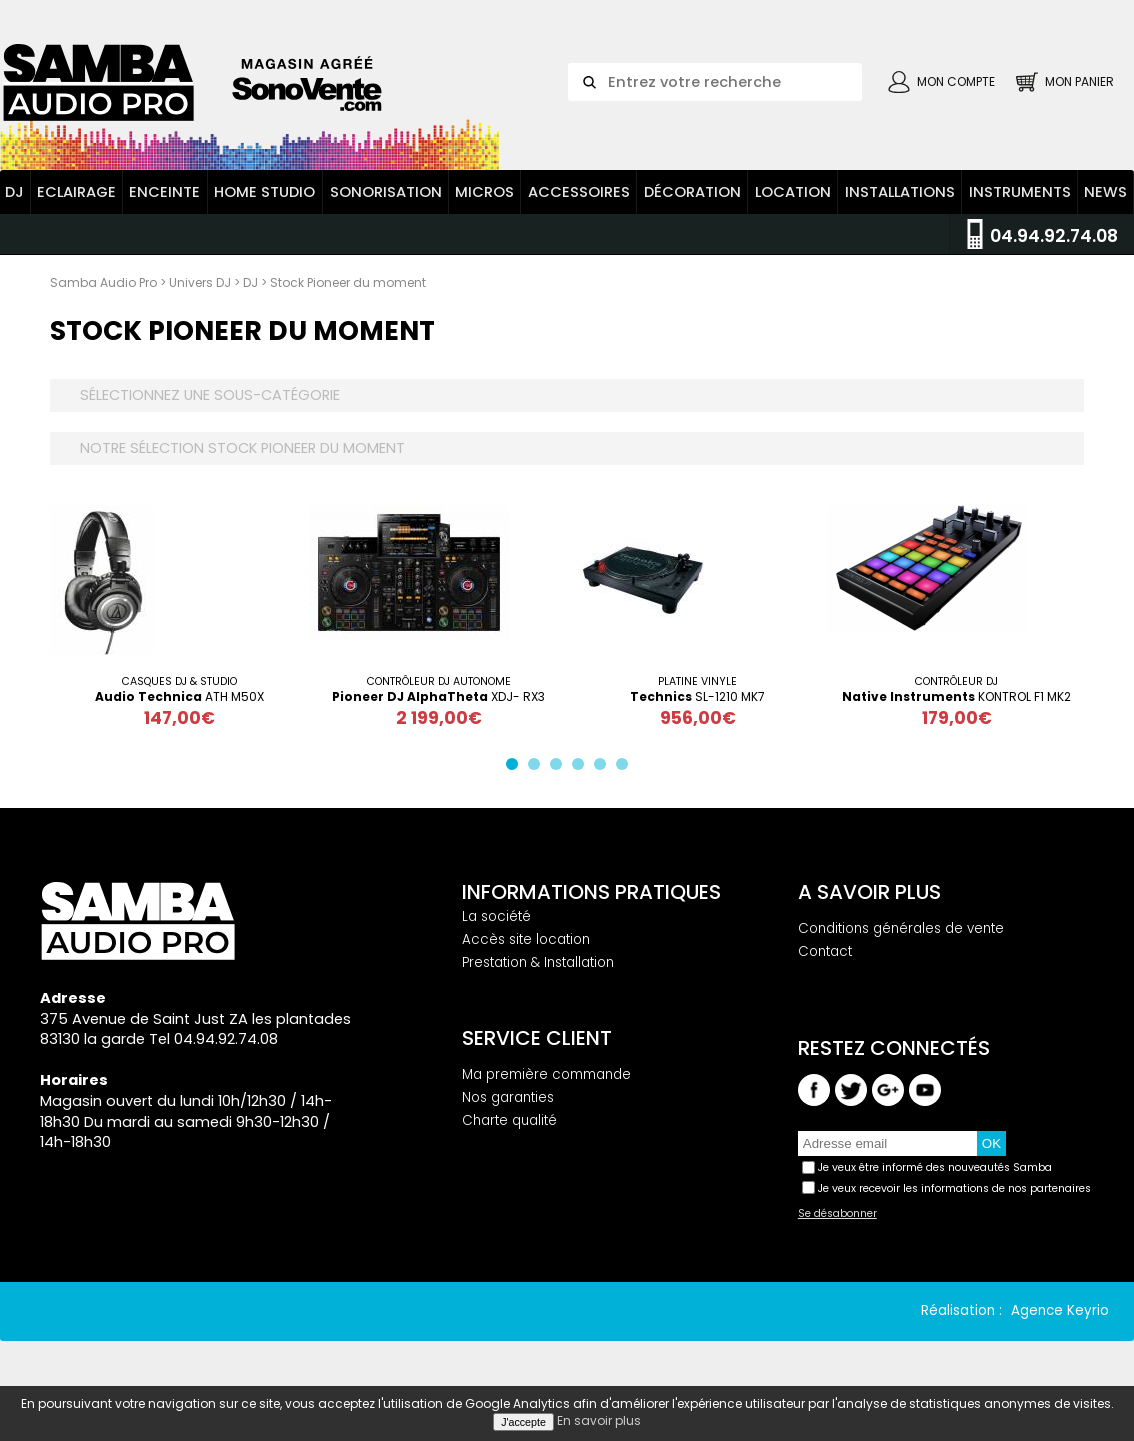  What do you see at coordinates (1020, 192) in the screenshot?
I see `Instruments` at bounding box center [1020, 192].